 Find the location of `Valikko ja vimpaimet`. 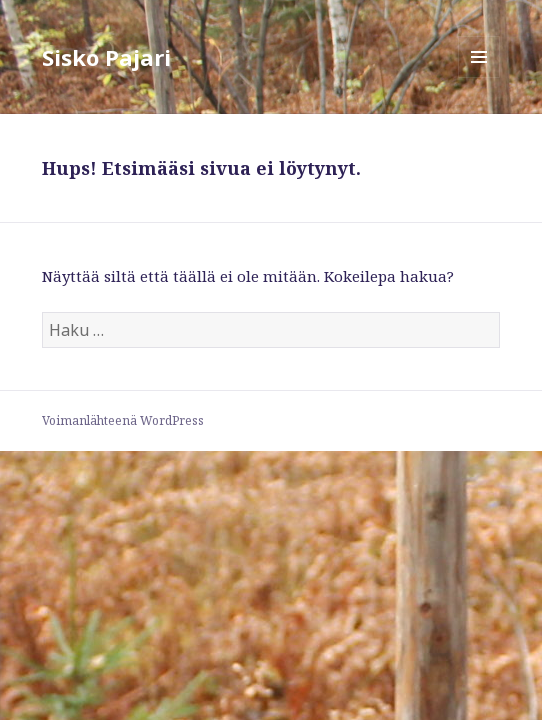

Valikko ja vimpaimet is located at coordinates (479, 77).